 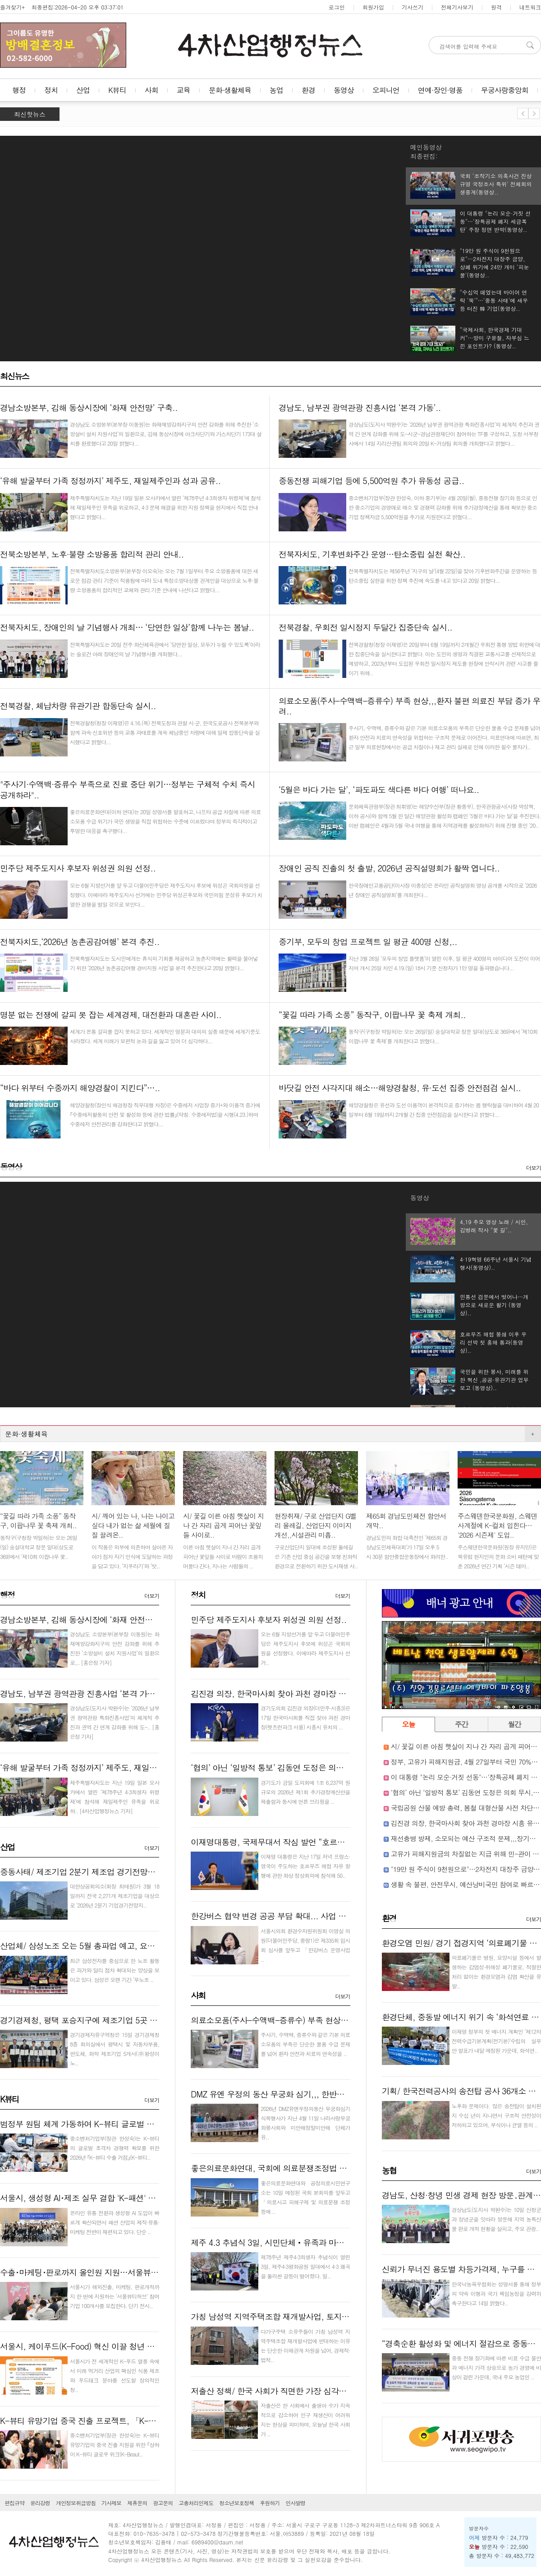 I want to click on 정치, so click(x=51, y=90).